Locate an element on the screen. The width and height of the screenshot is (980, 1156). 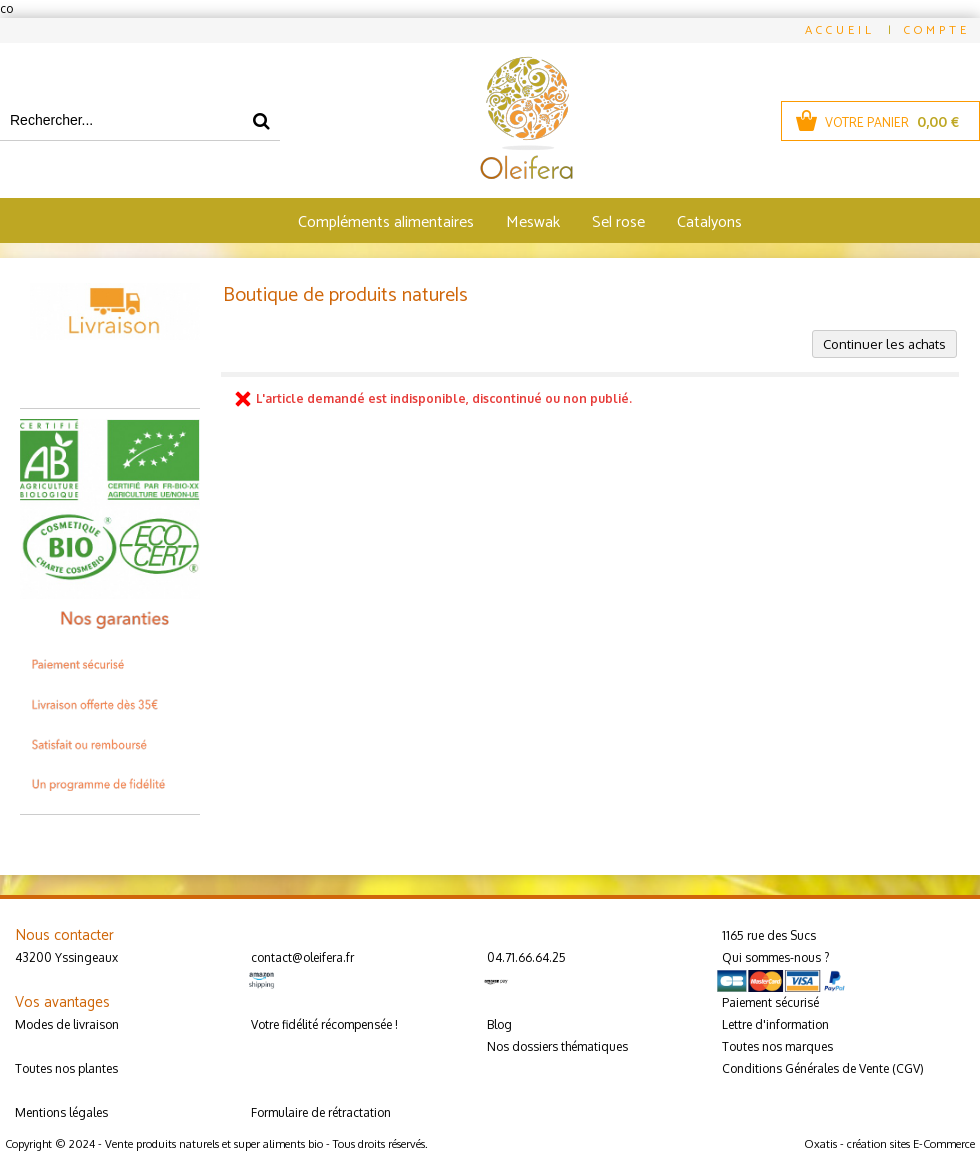
43200 Yssingeaux is located at coordinates (66, 957).